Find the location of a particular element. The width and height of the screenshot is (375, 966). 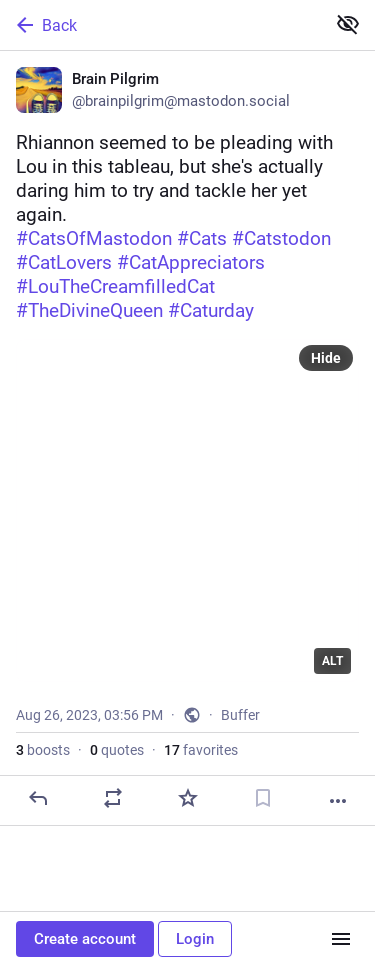

[Boost or quote] is located at coordinates (113, 798).